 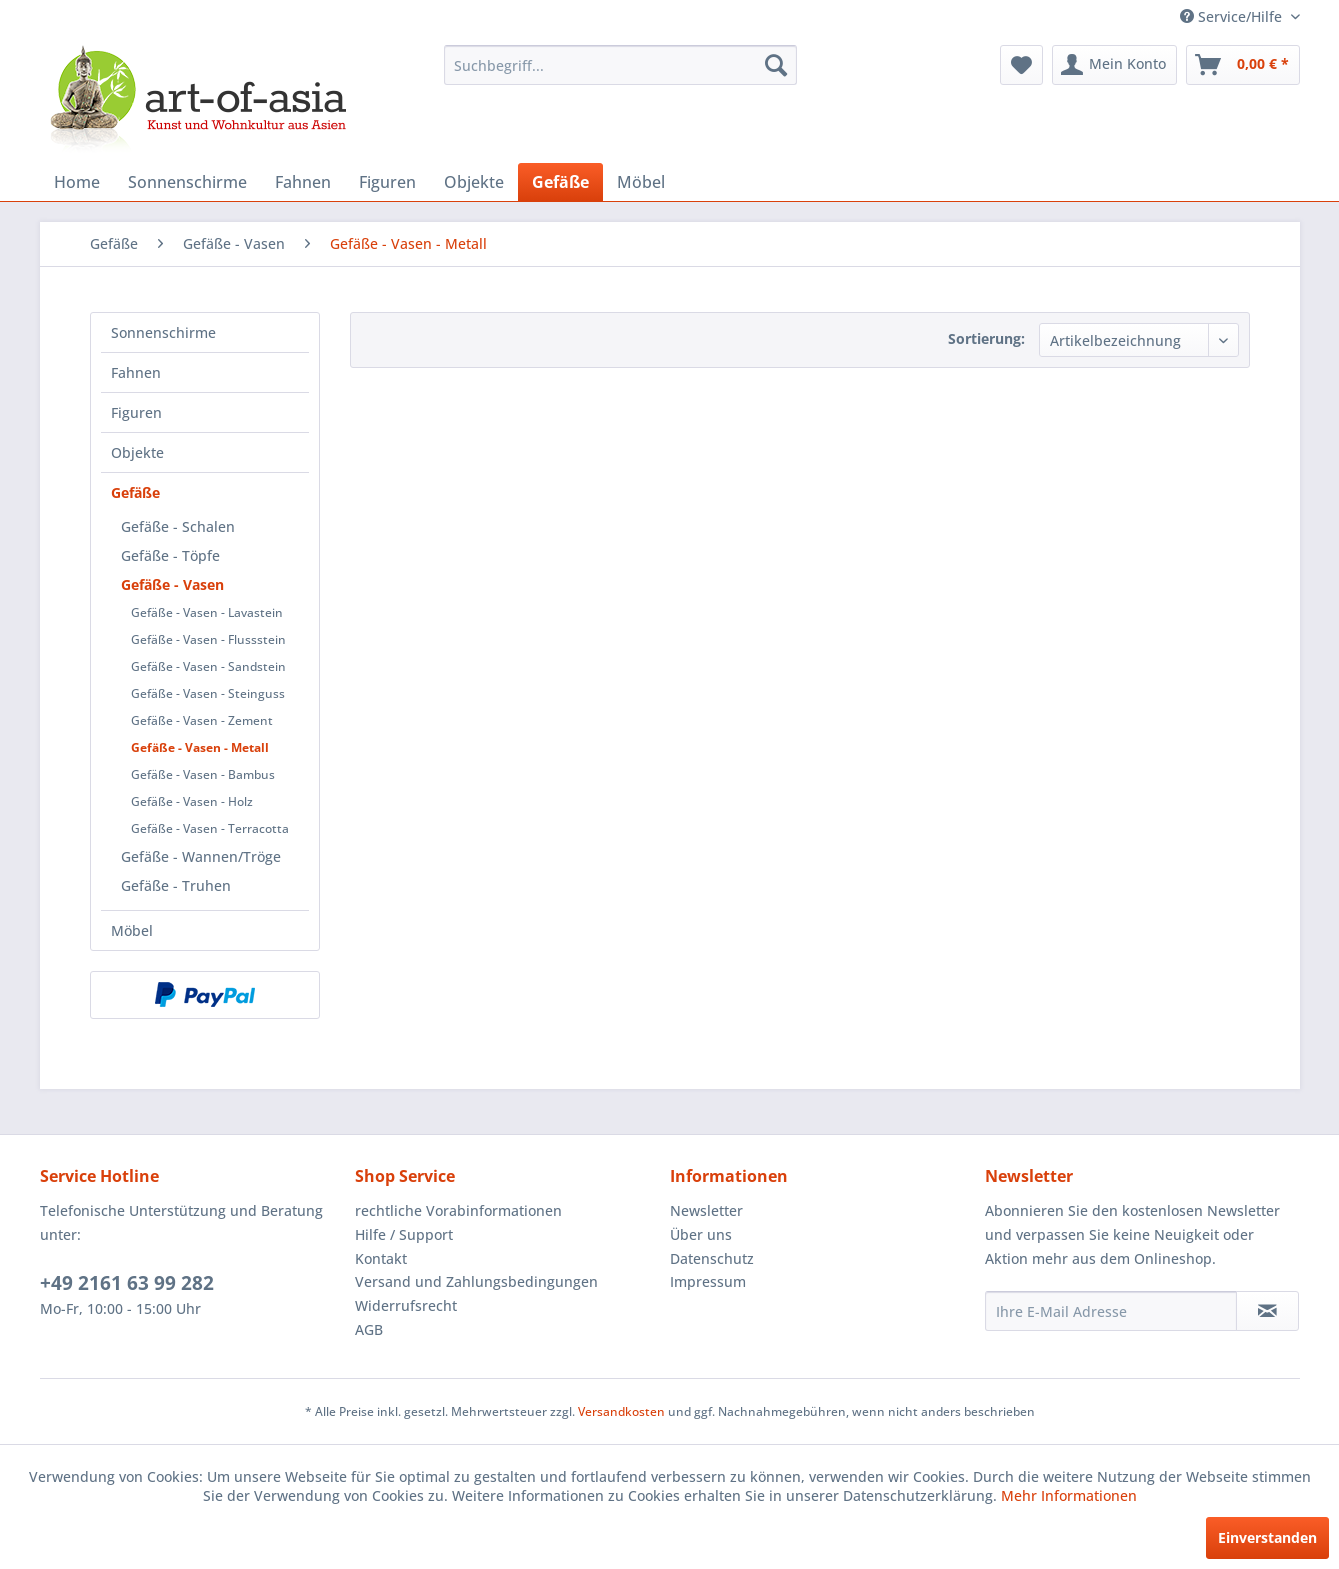 What do you see at coordinates (387, 182) in the screenshot?
I see `[Figuren]` at bounding box center [387, 182].